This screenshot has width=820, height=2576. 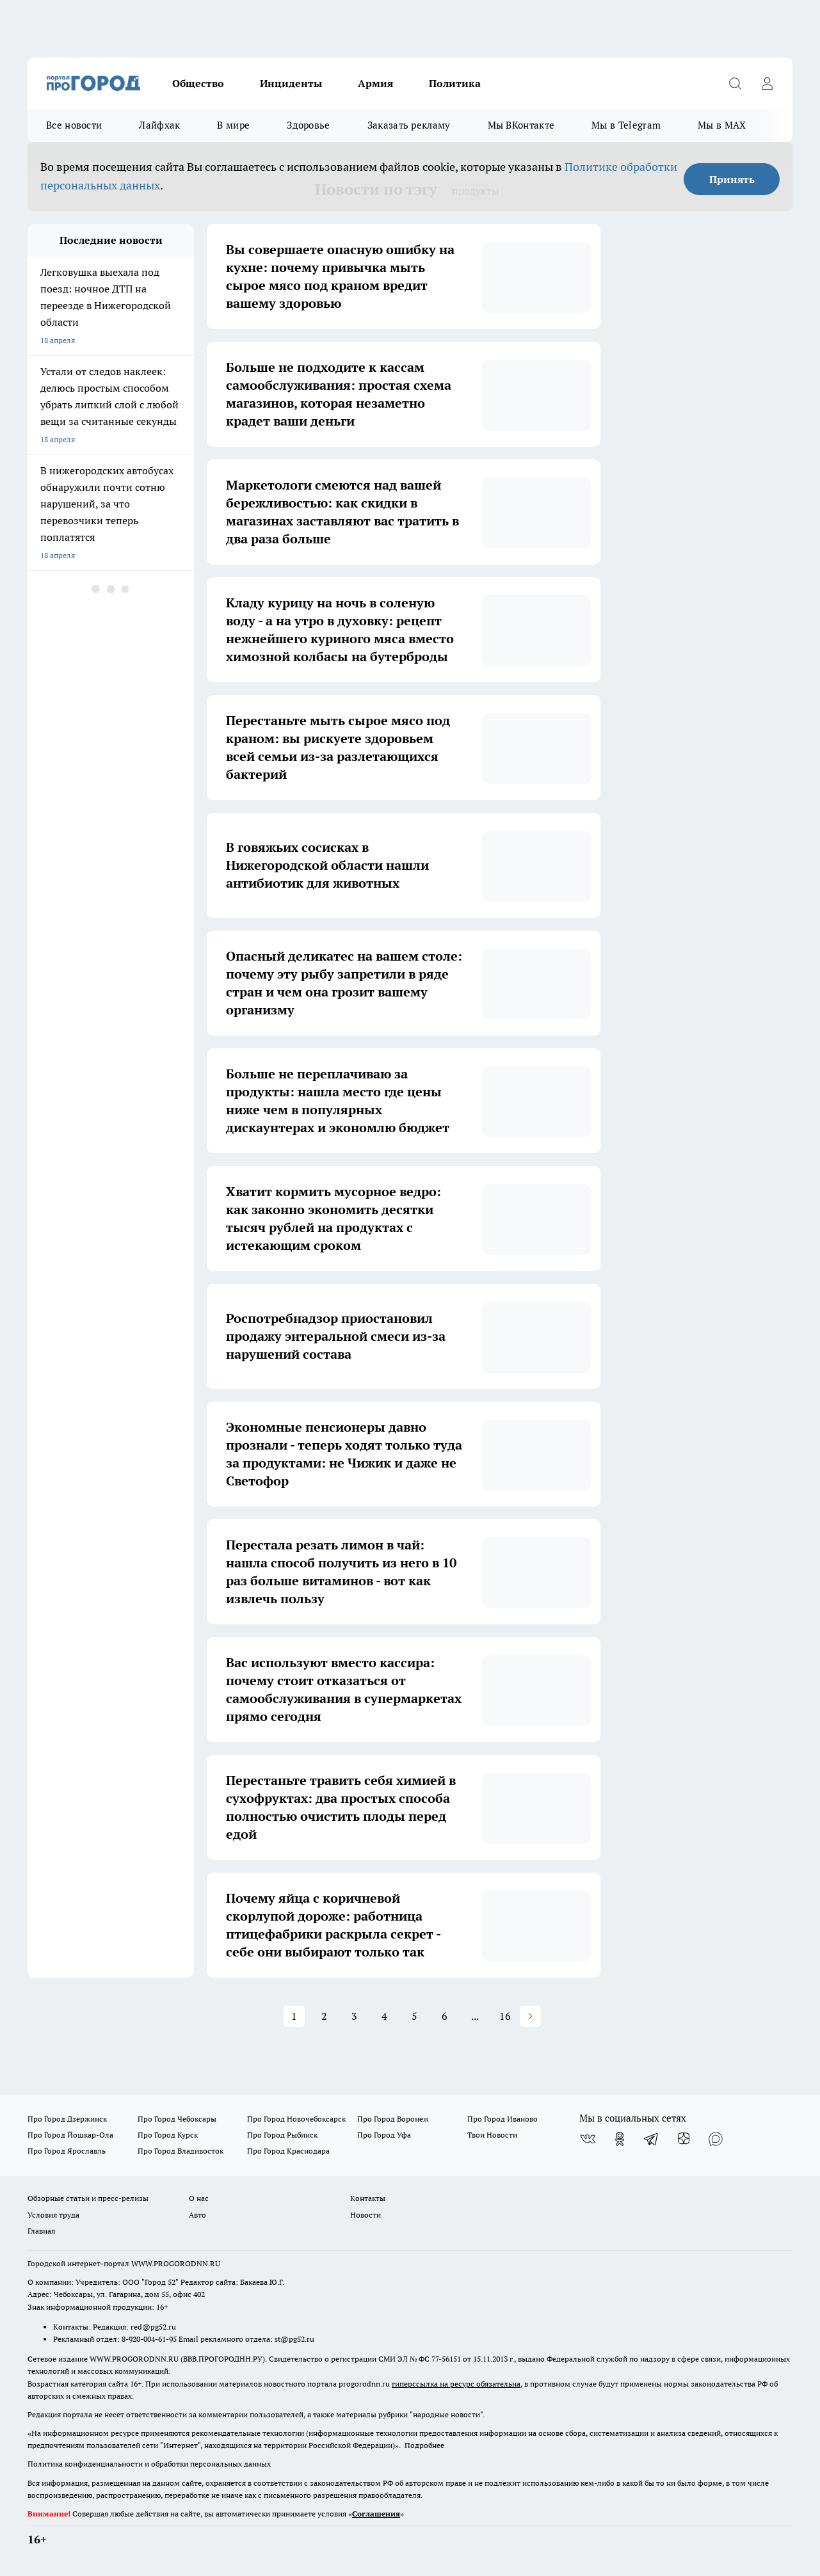 What do you see at coordinates (70, 2135) in the screenshot?
I see `Про Город Йошкар-Ола` at bounding box center [70, 2135].